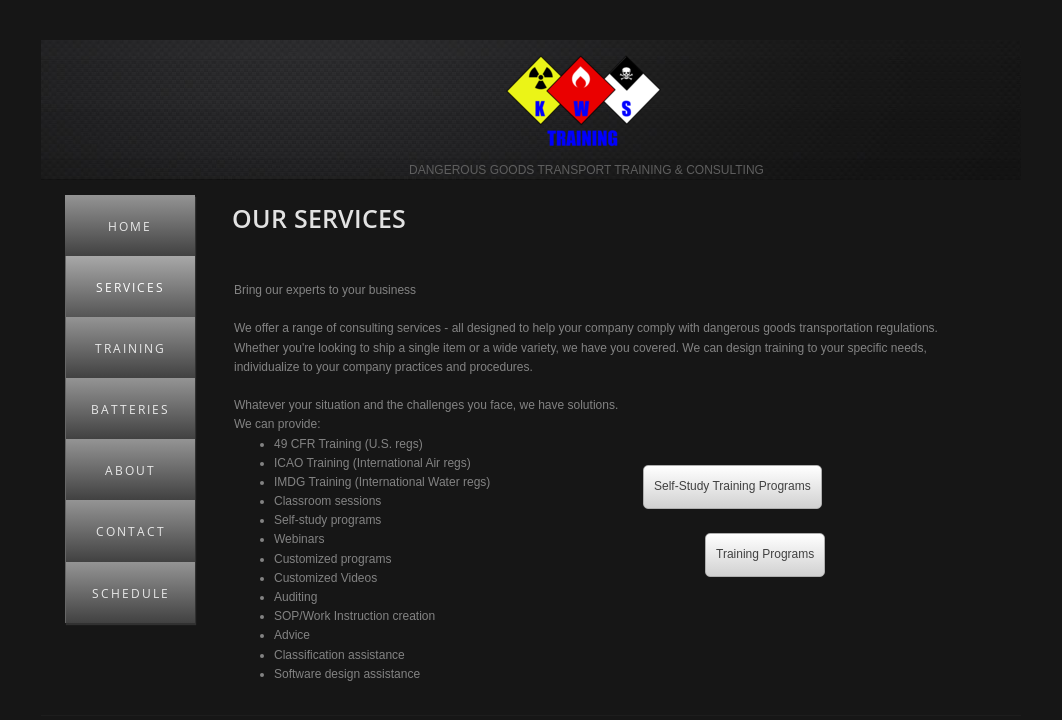 The image size is (1062, 720). Describe the element at coordinates (130, 226) in the screenshot. I see `Home` at that location.